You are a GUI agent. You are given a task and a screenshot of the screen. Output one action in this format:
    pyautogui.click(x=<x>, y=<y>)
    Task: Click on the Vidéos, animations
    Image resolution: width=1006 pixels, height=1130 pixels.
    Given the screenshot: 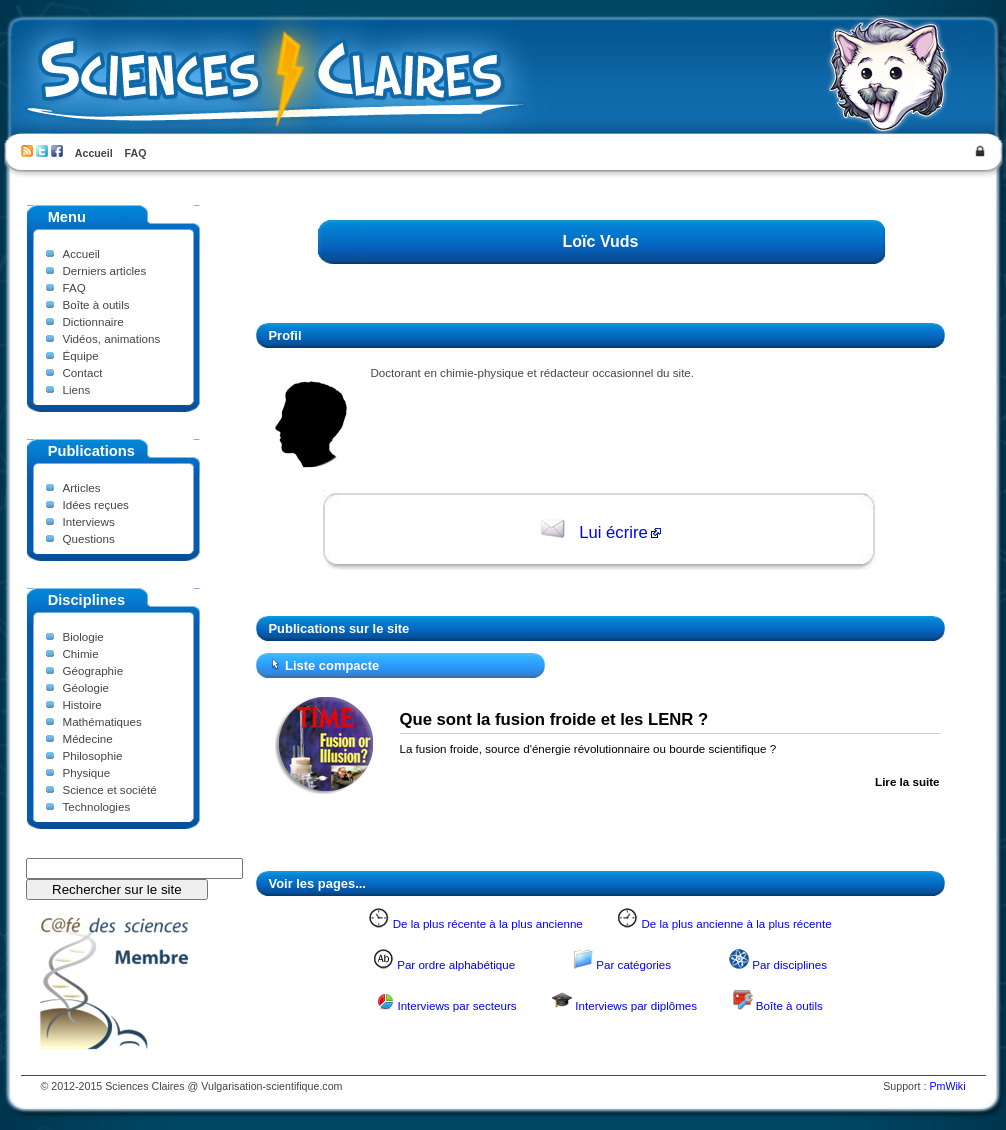 What is the action you would take?
    pyautogui.click(x=112, y=338)
    